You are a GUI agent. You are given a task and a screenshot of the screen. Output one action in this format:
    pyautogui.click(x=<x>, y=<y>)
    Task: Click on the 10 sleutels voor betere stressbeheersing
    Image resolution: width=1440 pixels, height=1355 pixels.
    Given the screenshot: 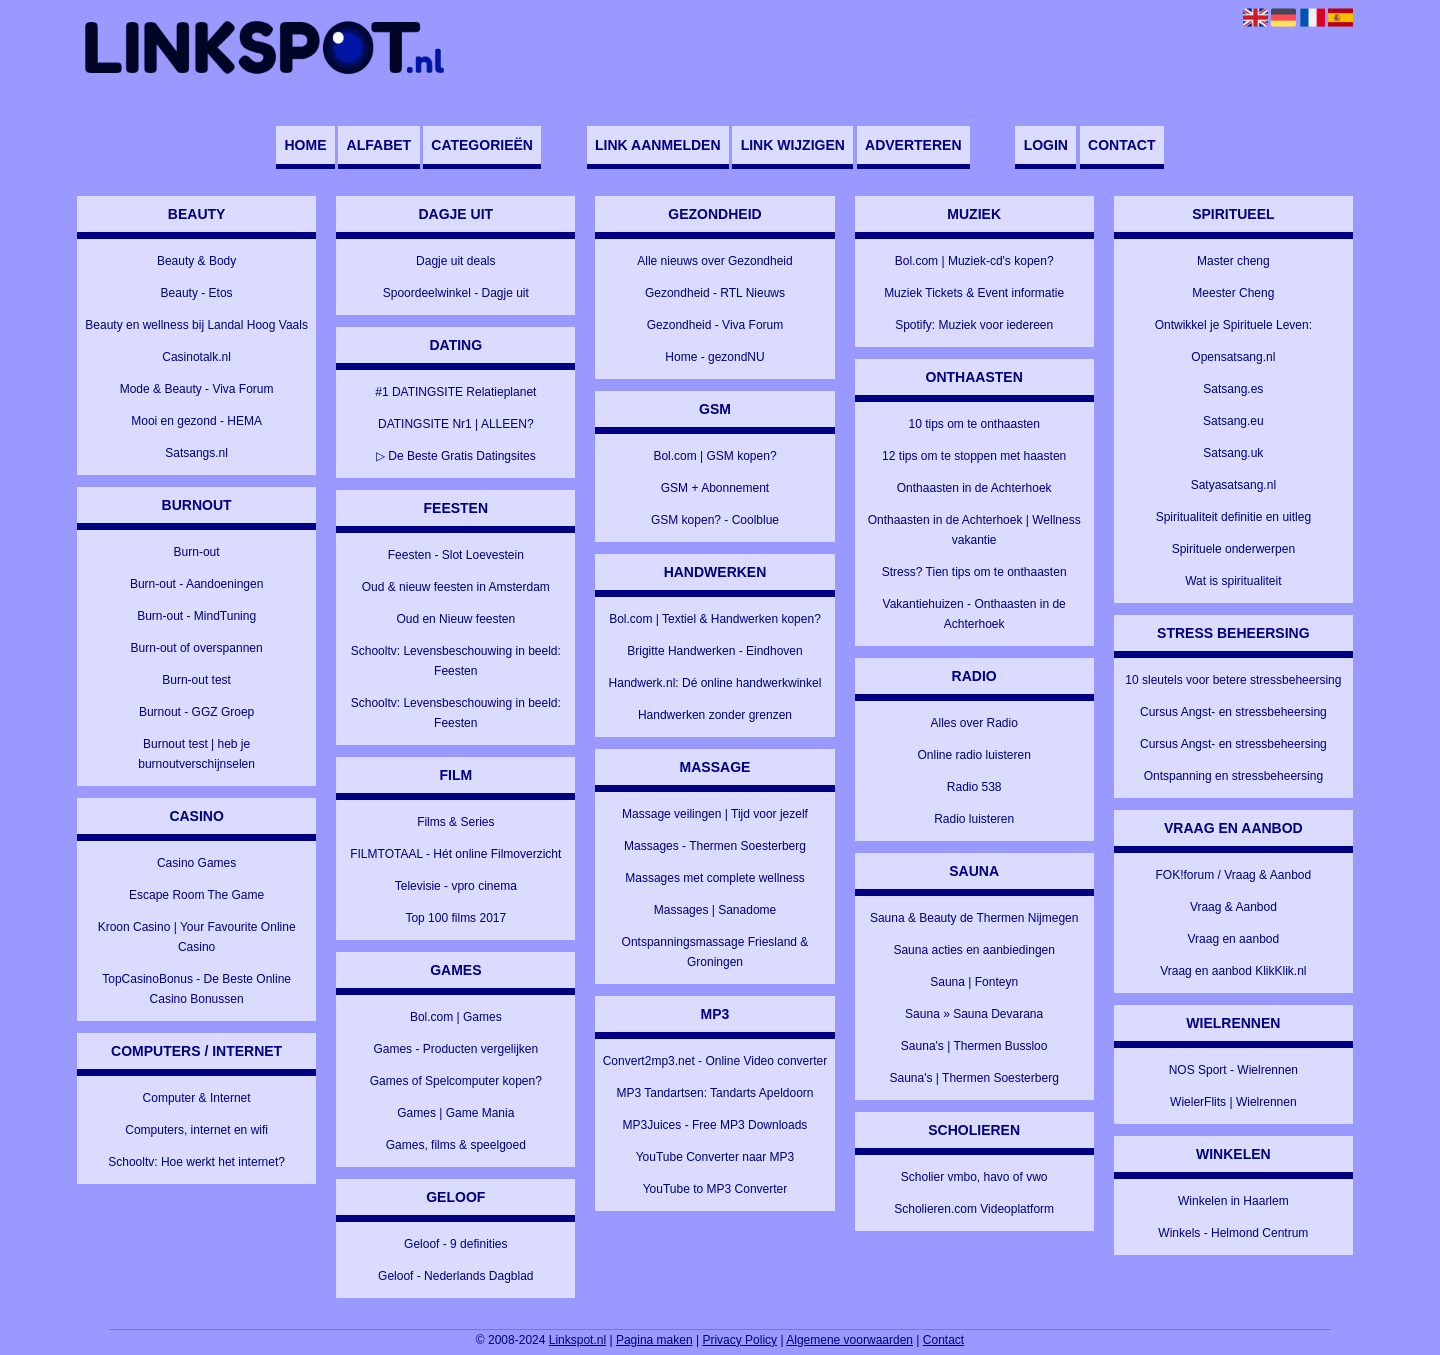 What is the action you would take?
    pyautogui.click(x=1233, y=680)
    